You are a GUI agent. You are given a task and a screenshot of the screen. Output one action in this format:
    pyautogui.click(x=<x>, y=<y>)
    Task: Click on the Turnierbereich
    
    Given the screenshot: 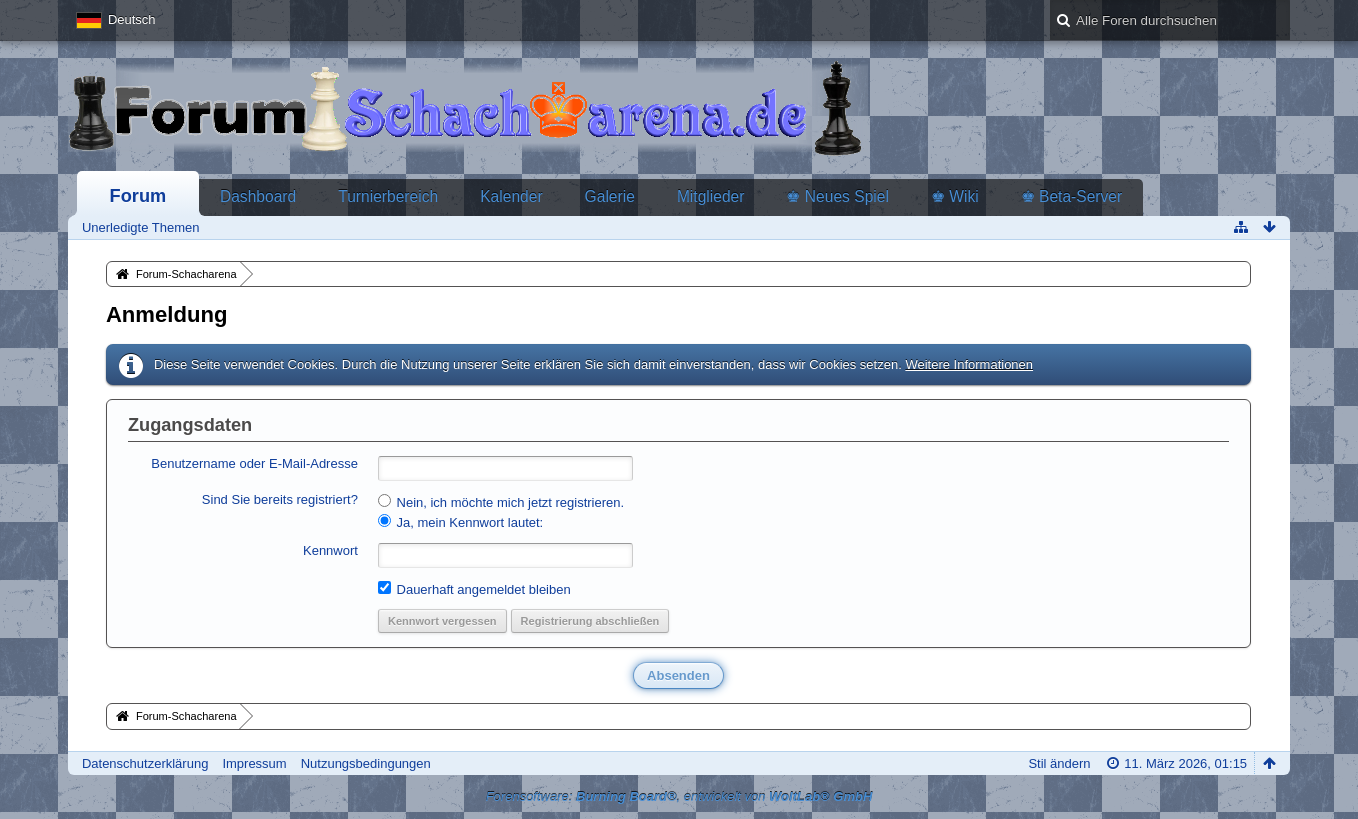 What is the action you would take?
    pyautogui.click(x=388, y=196)
    